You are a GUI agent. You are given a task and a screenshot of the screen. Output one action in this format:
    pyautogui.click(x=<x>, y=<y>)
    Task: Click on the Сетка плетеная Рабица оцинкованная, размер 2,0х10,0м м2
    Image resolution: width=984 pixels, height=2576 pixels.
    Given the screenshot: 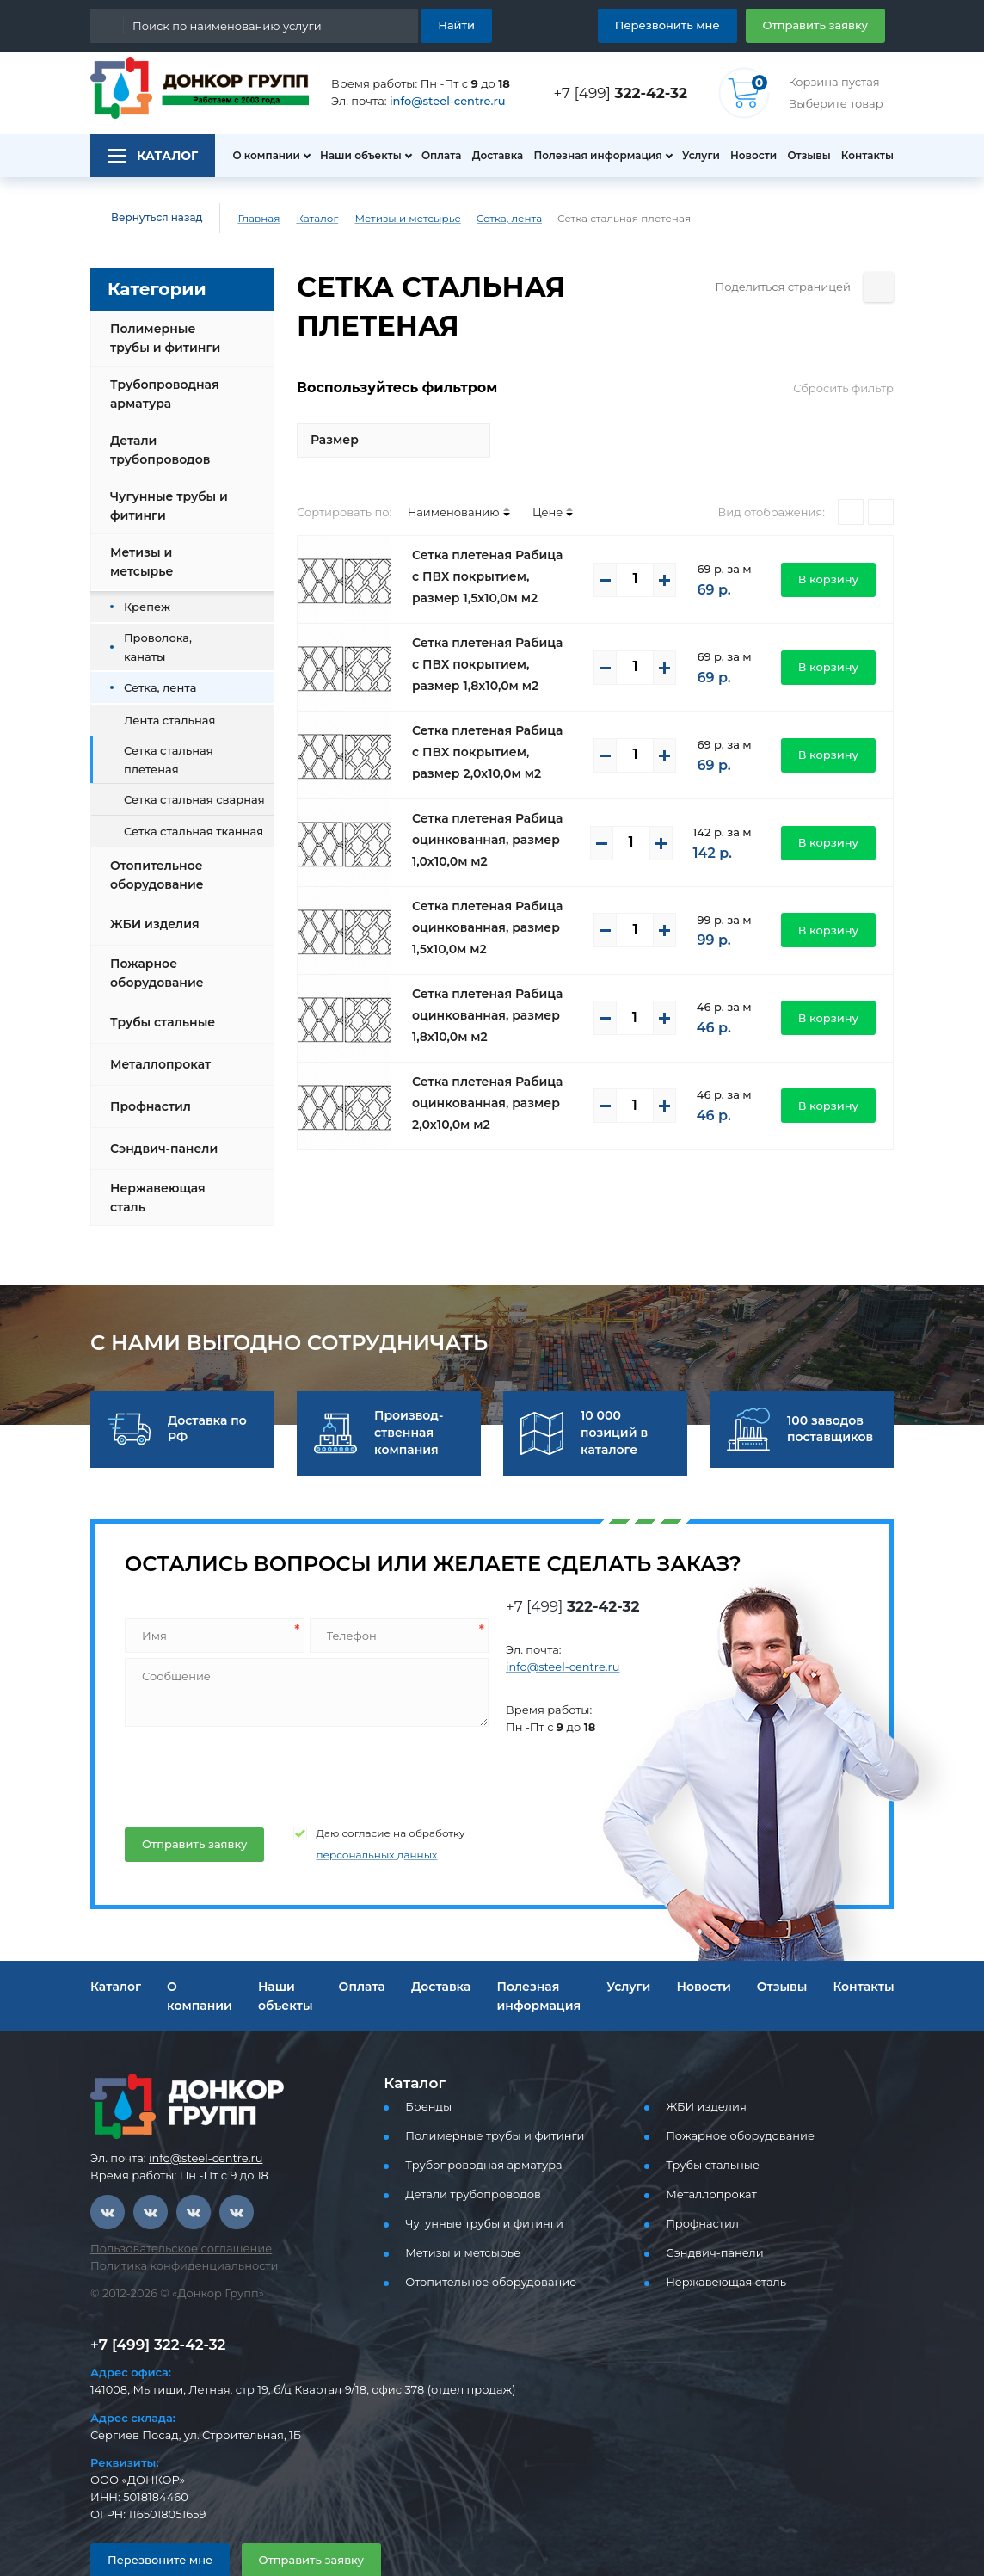 What is the action you would take?
    pyautogui.click(x=481, y=1064)
    